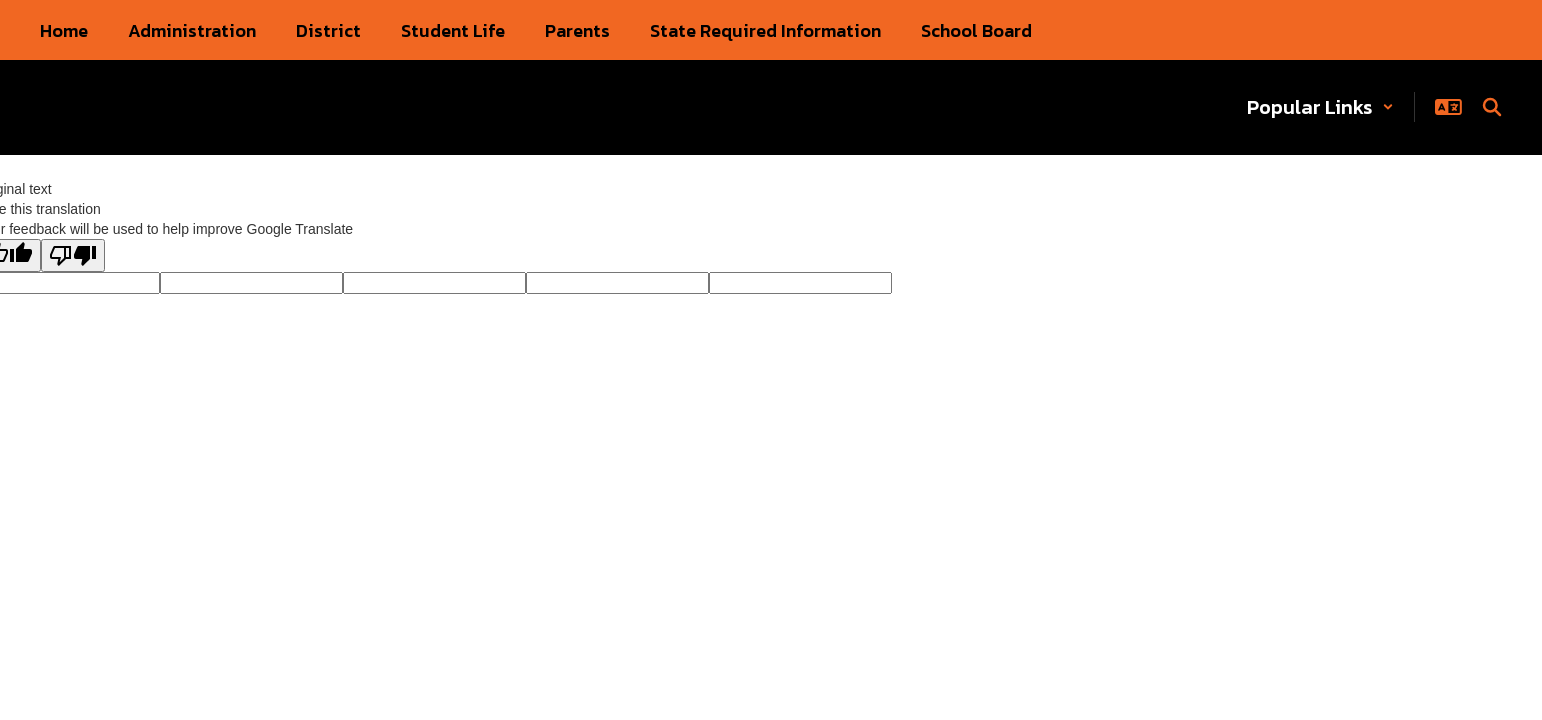  I want to click on [Poor translation], so click(73, 255).